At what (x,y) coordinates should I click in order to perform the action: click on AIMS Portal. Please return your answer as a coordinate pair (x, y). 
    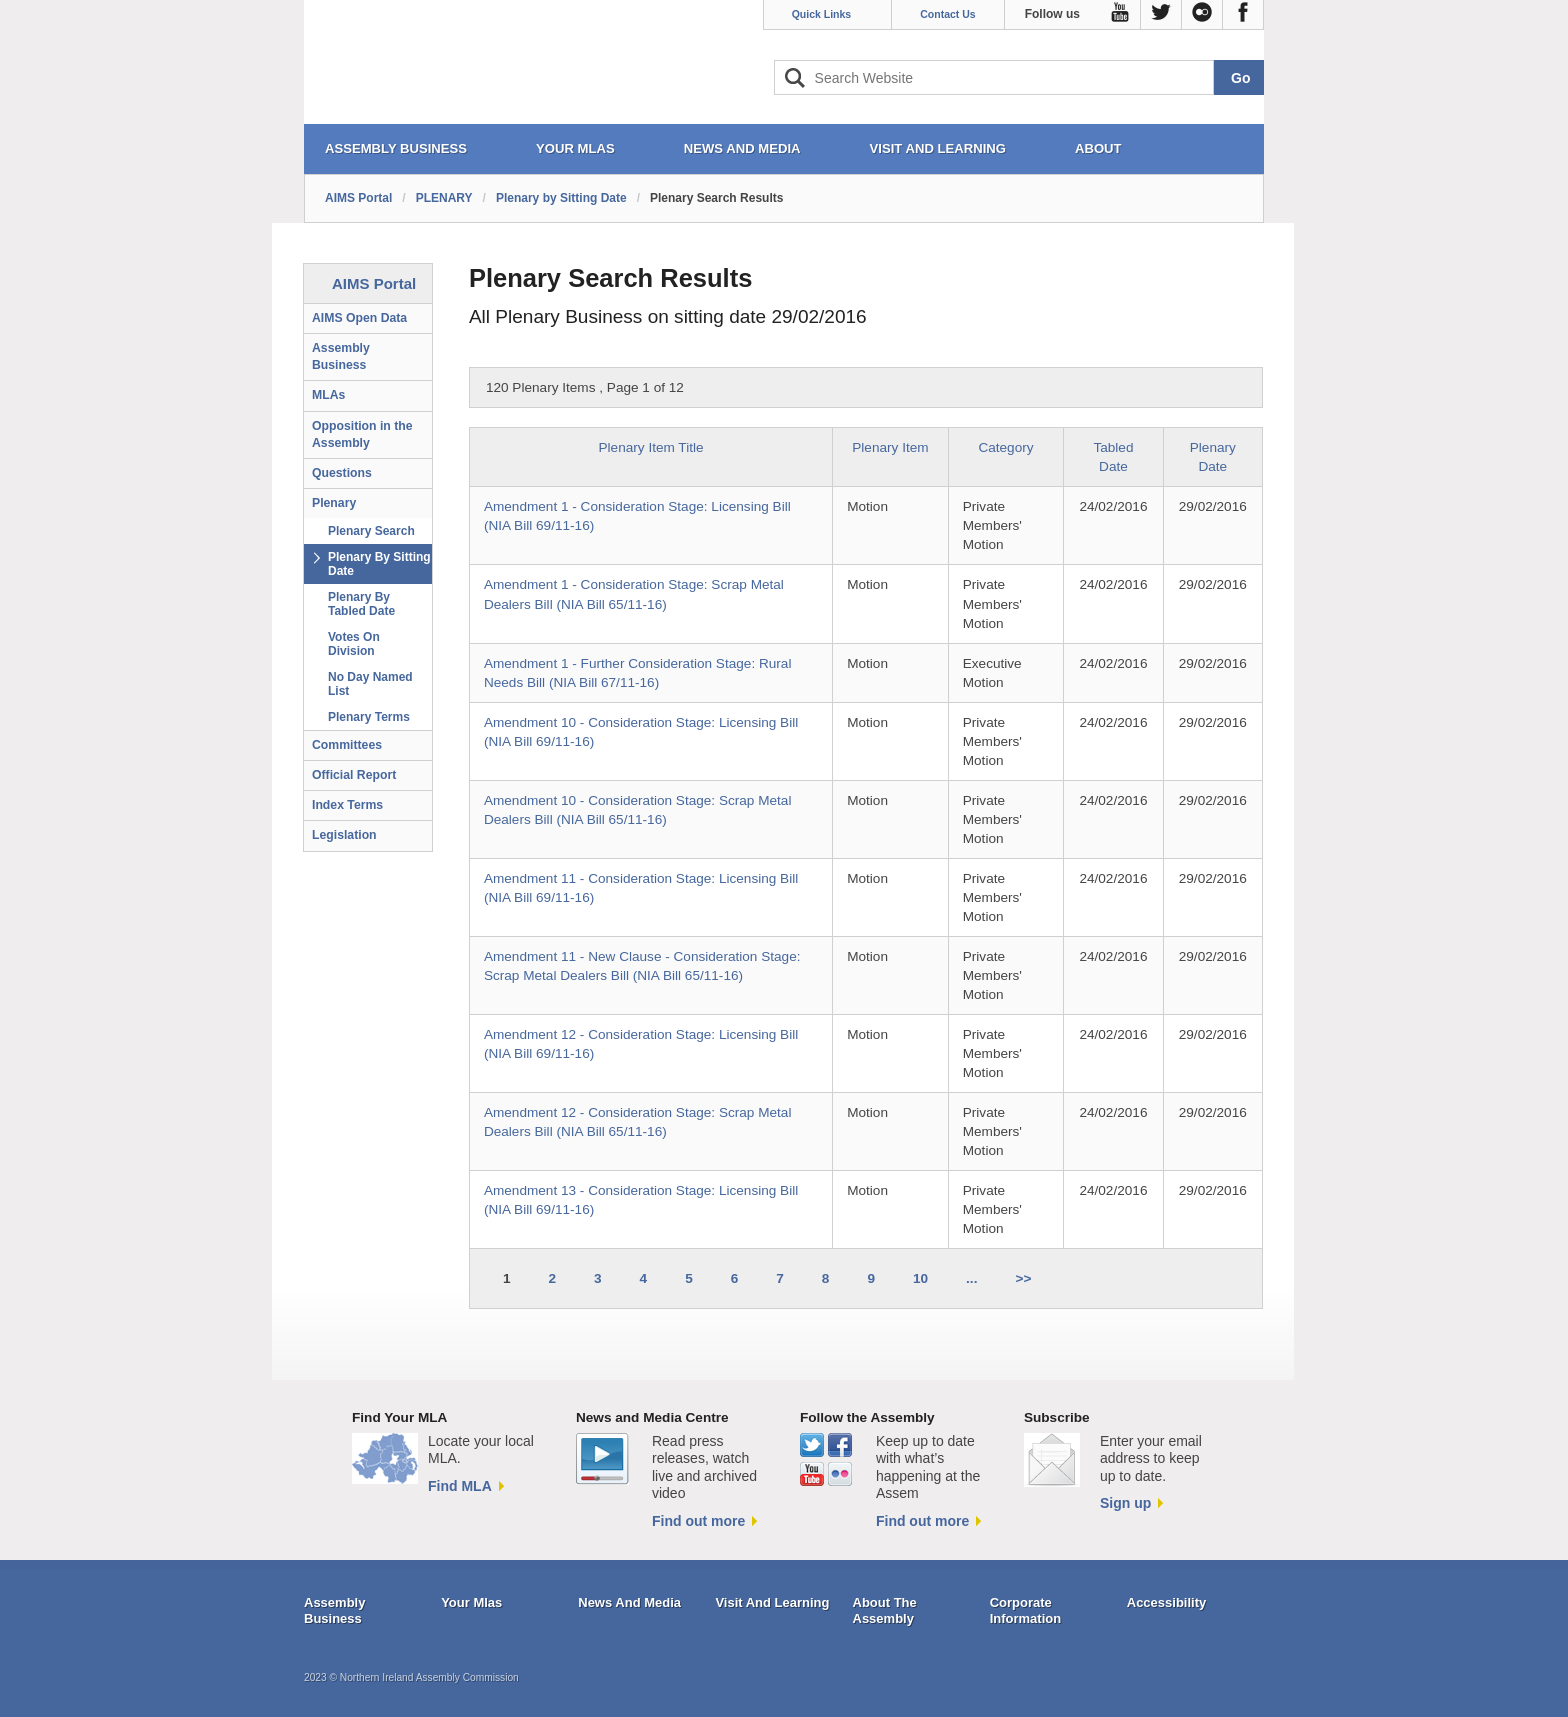
    Looking at the image, I should click on (358, 198).